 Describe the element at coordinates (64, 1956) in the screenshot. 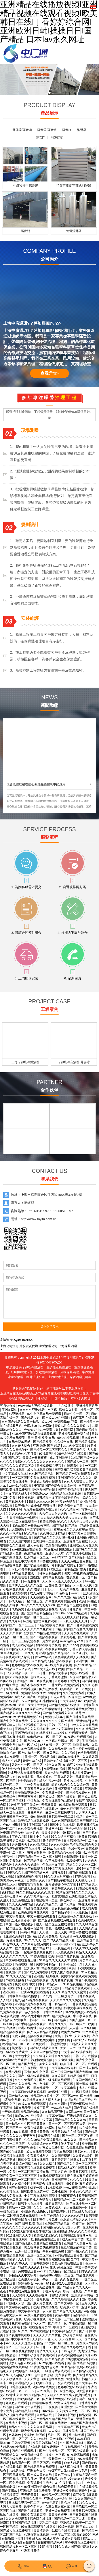

I see `欧美日韩国产免费视频` at that location.